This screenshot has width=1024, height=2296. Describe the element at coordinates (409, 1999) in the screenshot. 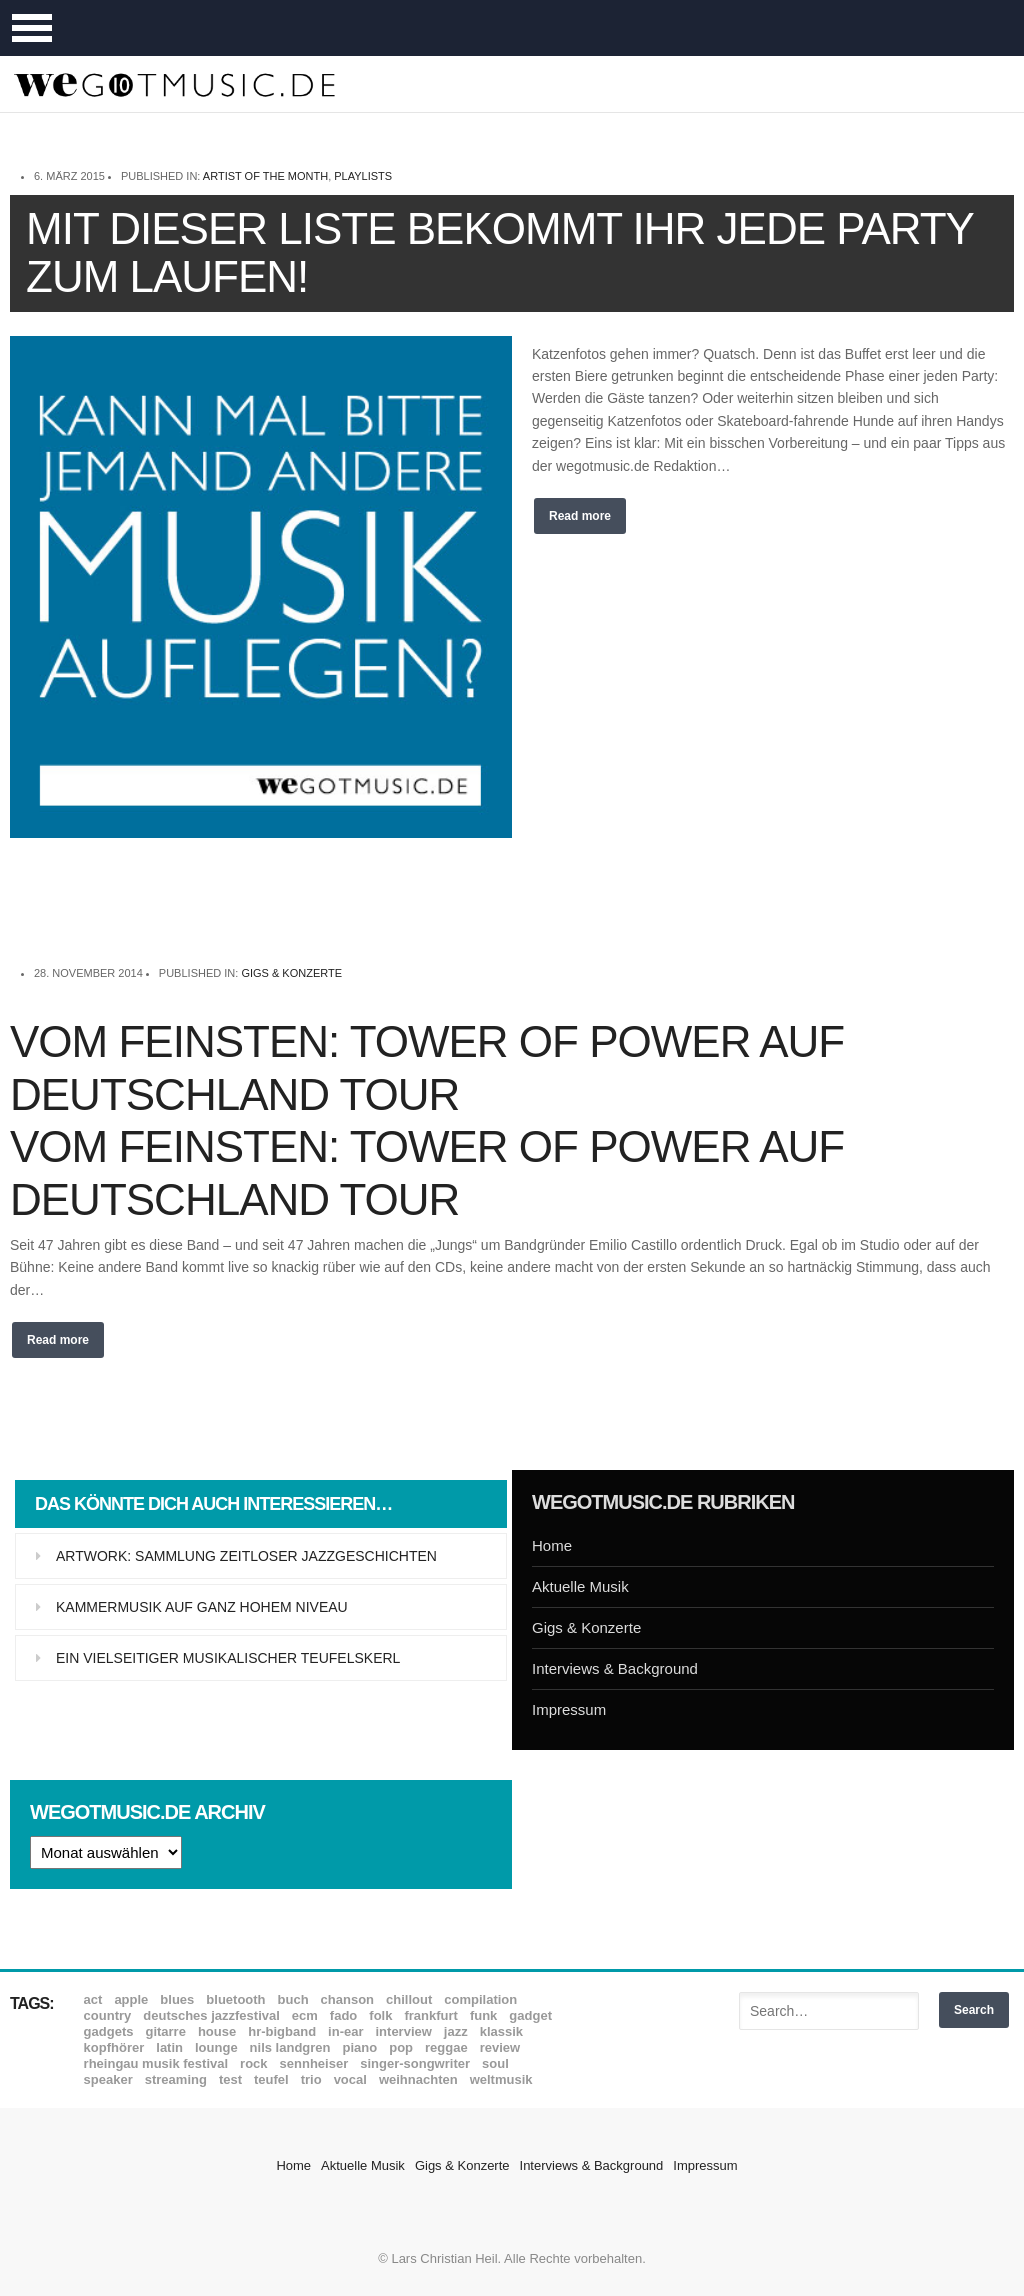

I see `Chillout [Chillout (10 Einträge)]` at that location.